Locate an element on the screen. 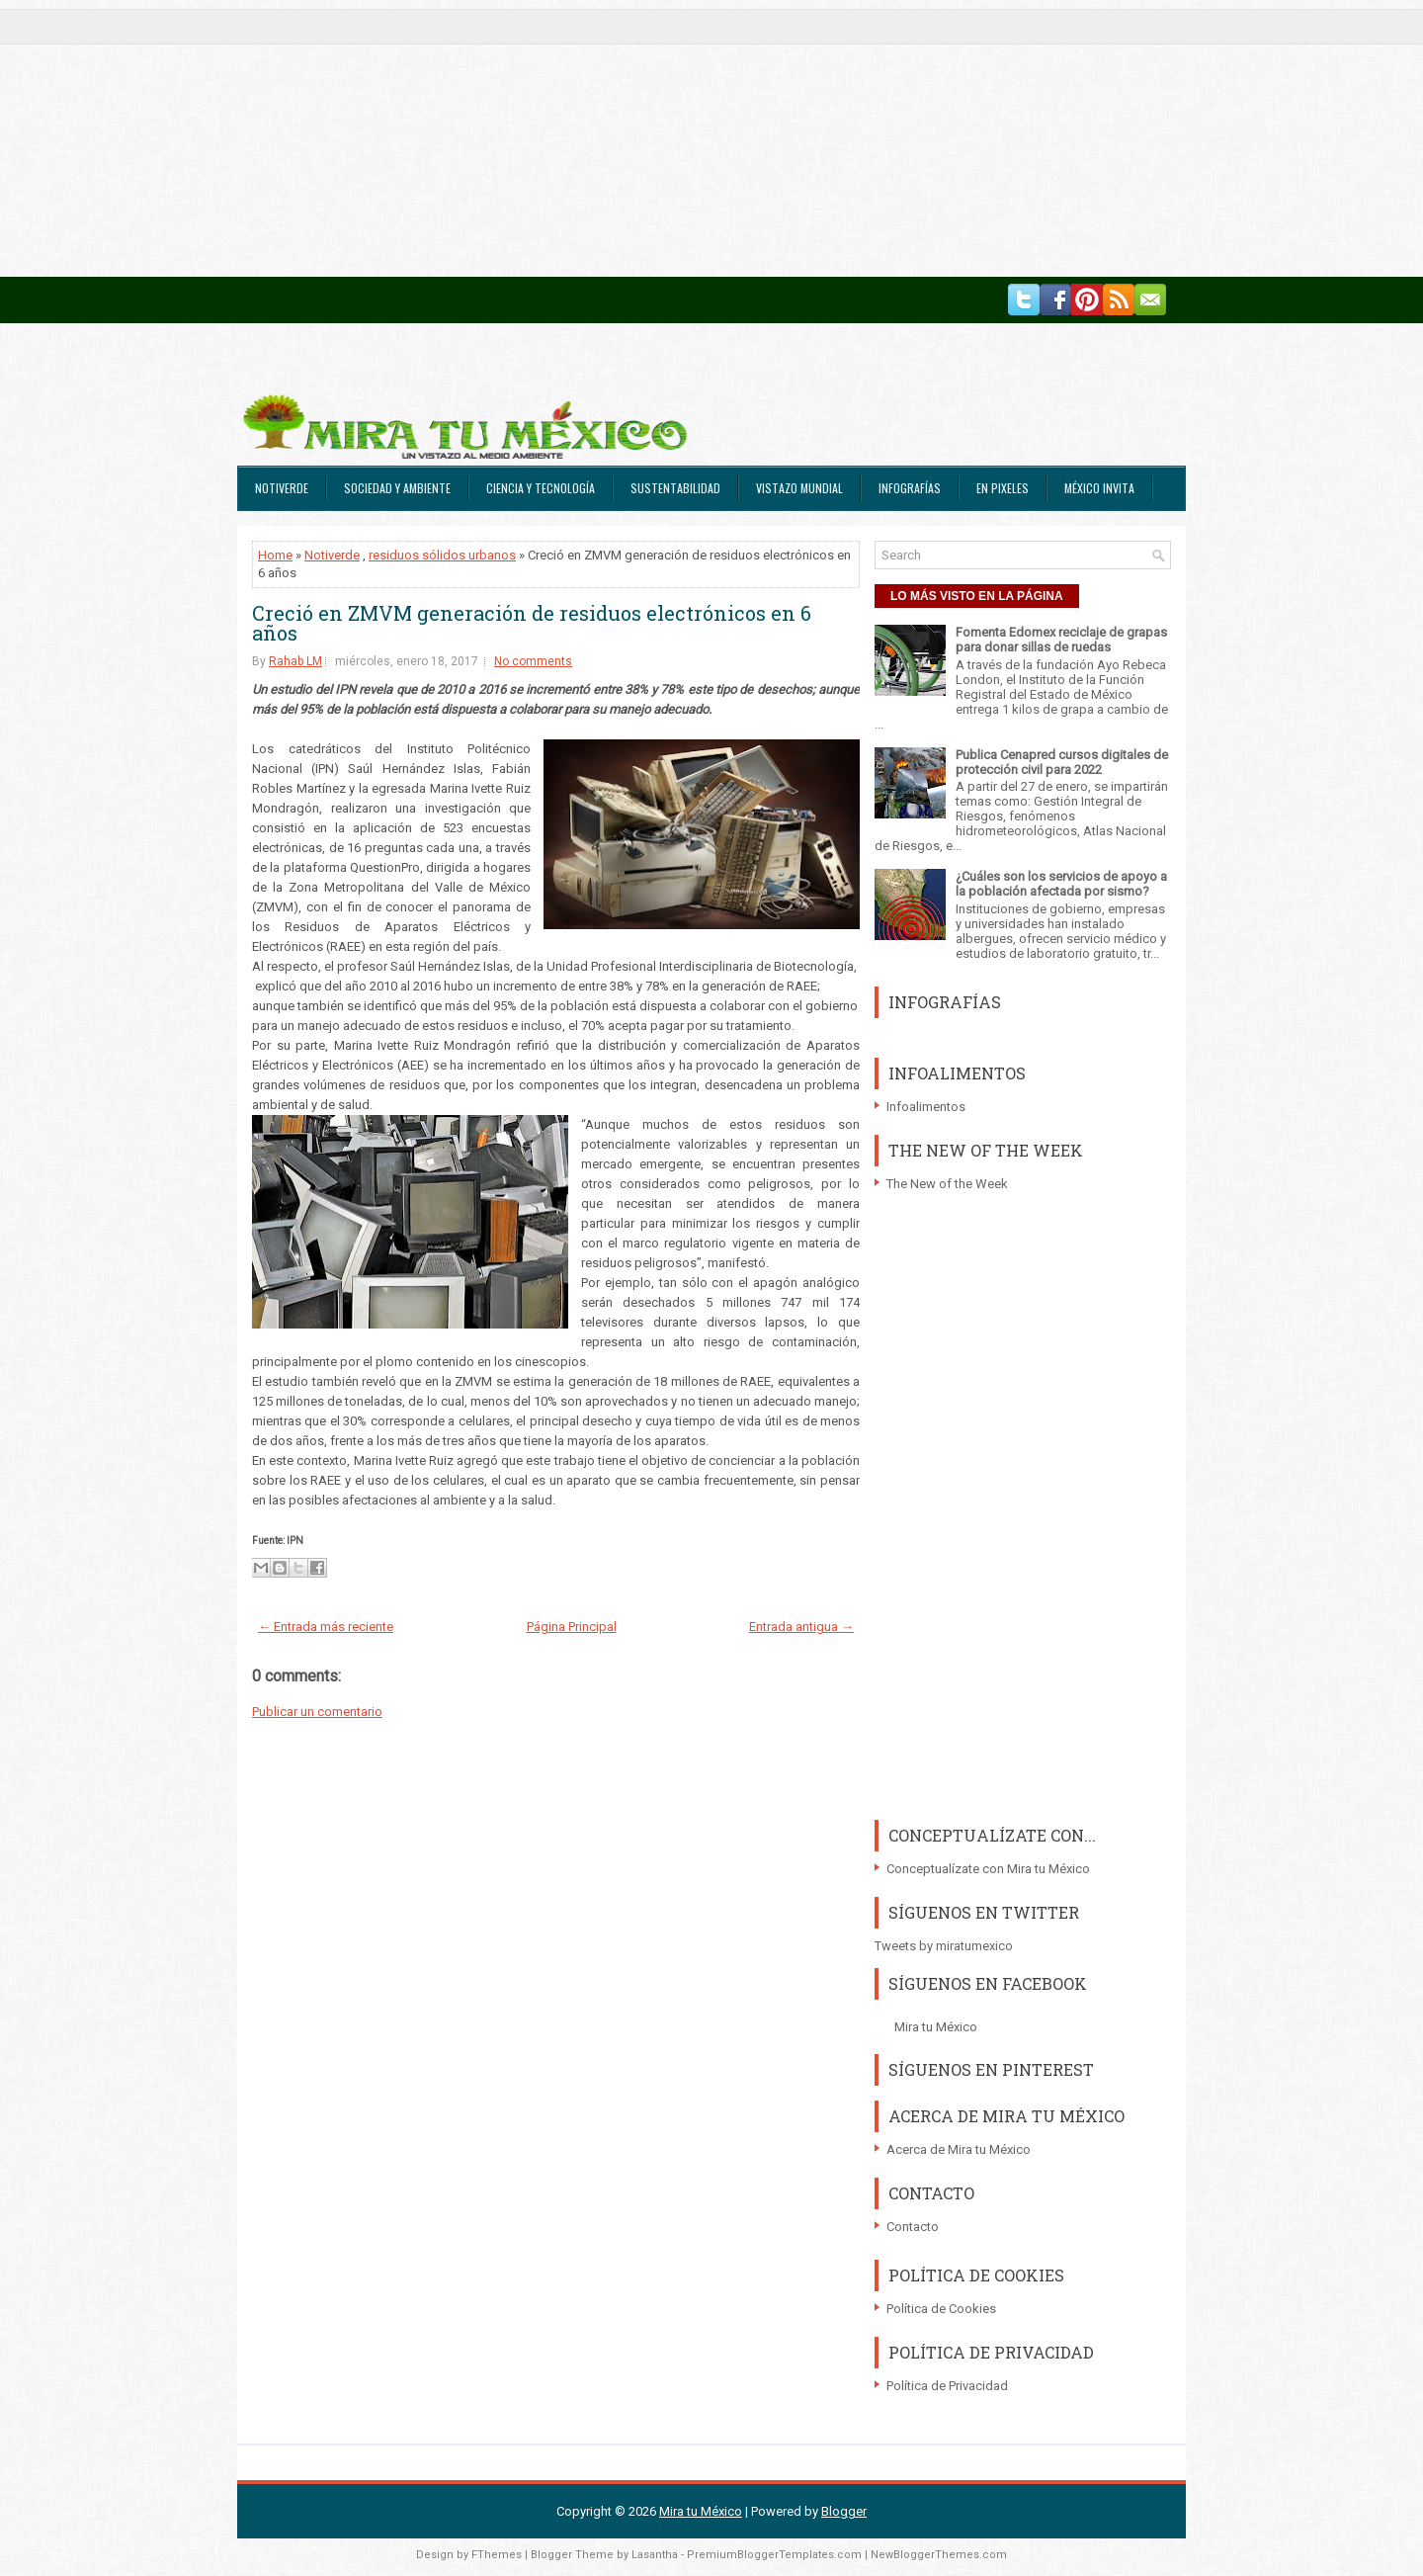 The width and height of the screenshot is (1423, 2576). [Advertisement] is located at coordinates (593, 138).